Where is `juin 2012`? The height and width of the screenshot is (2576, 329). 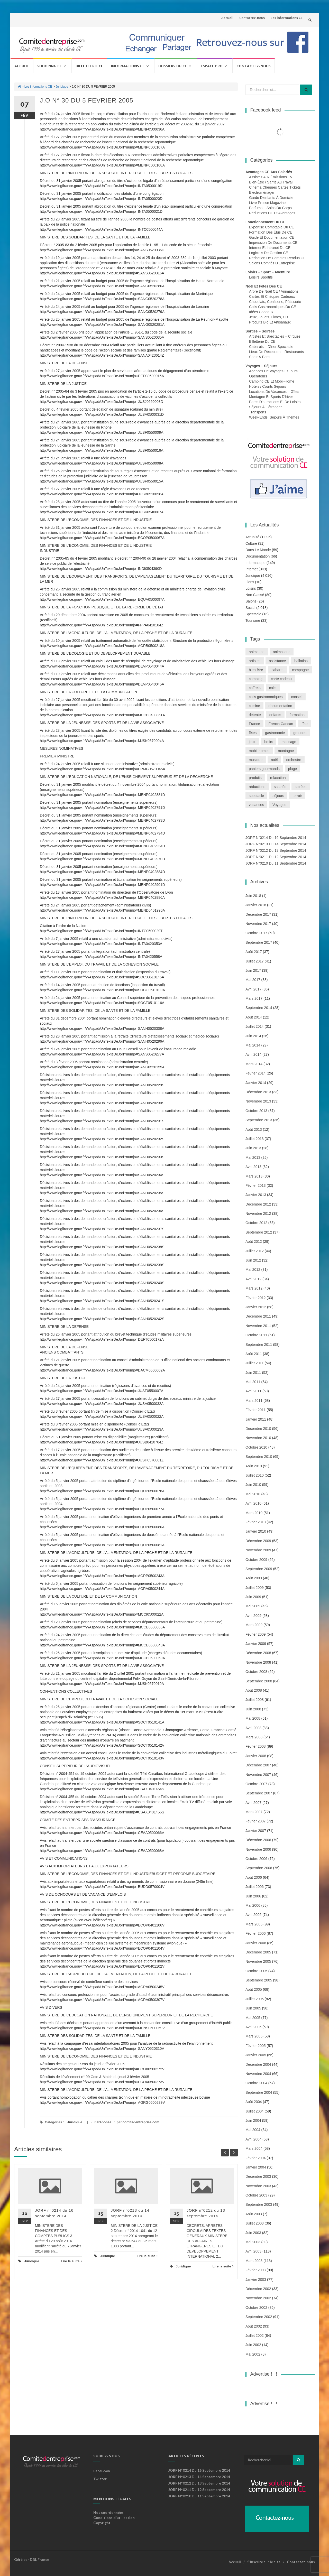 juin 2012 is located at coordinates (253, 1260).